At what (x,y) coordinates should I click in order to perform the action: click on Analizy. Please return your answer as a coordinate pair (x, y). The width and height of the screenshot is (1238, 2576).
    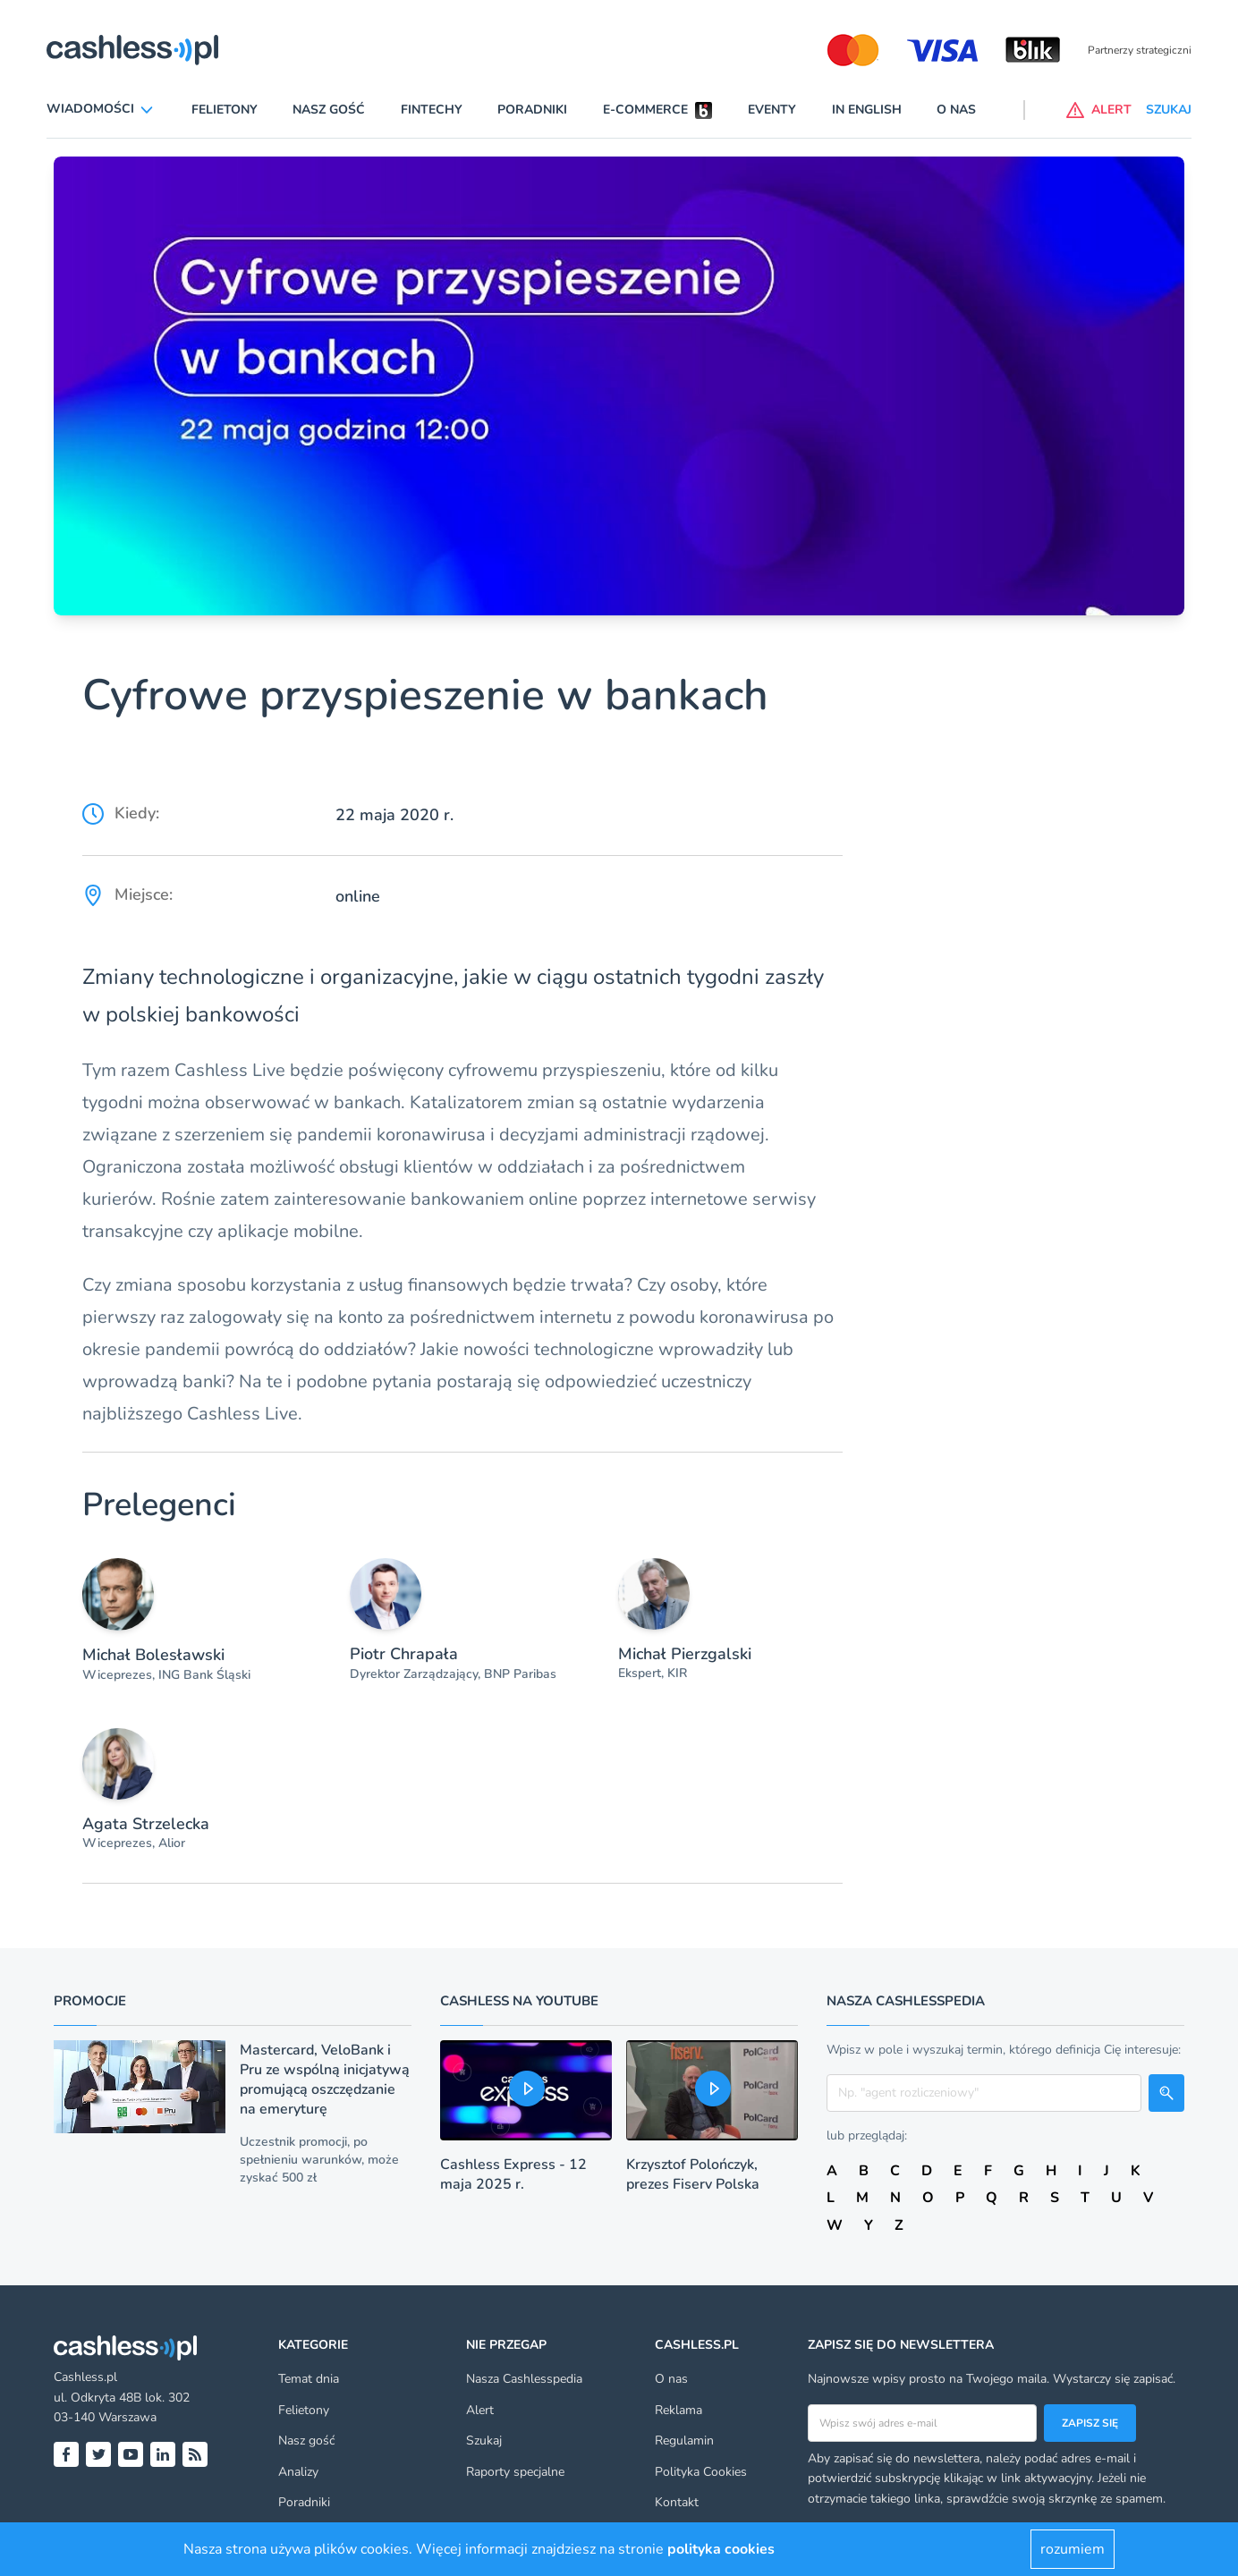
    Looking at the image, I should click on (298, 2471).